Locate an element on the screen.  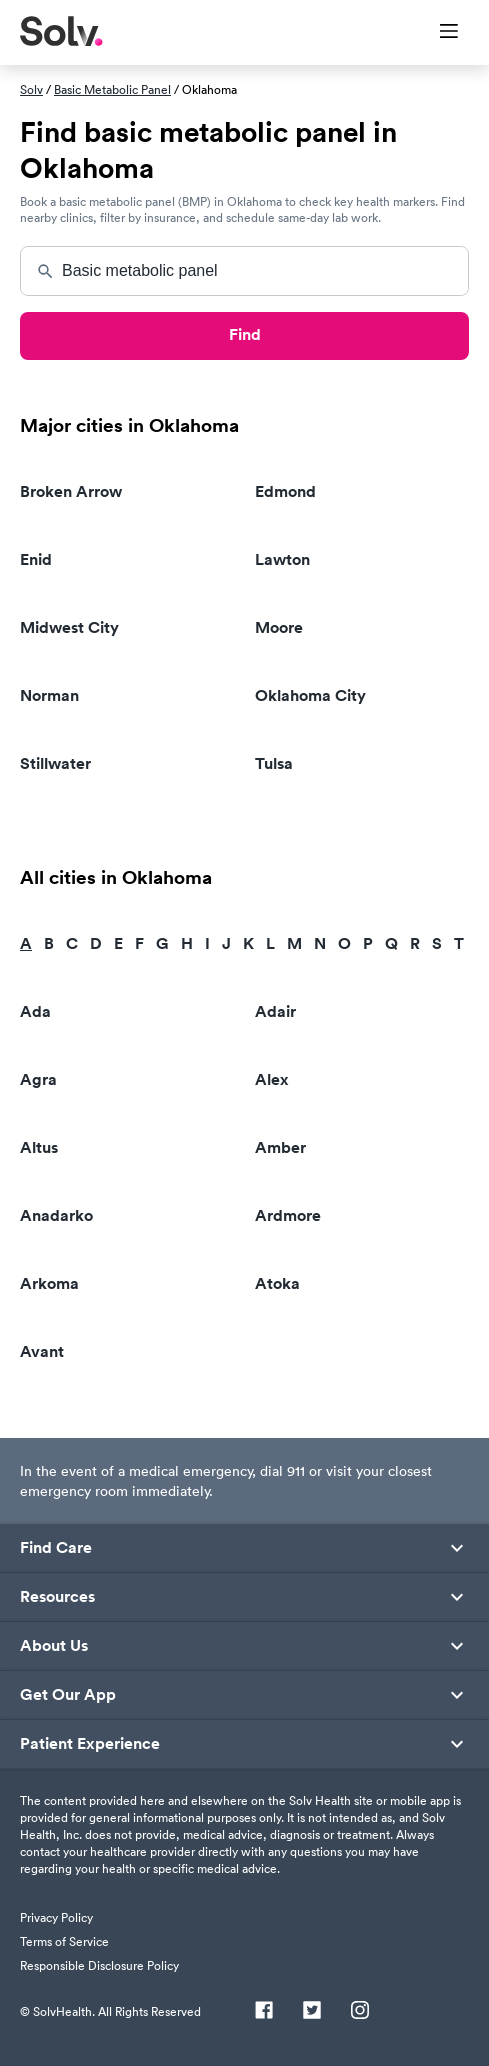
Agra is located at coordinates (38, 1079).